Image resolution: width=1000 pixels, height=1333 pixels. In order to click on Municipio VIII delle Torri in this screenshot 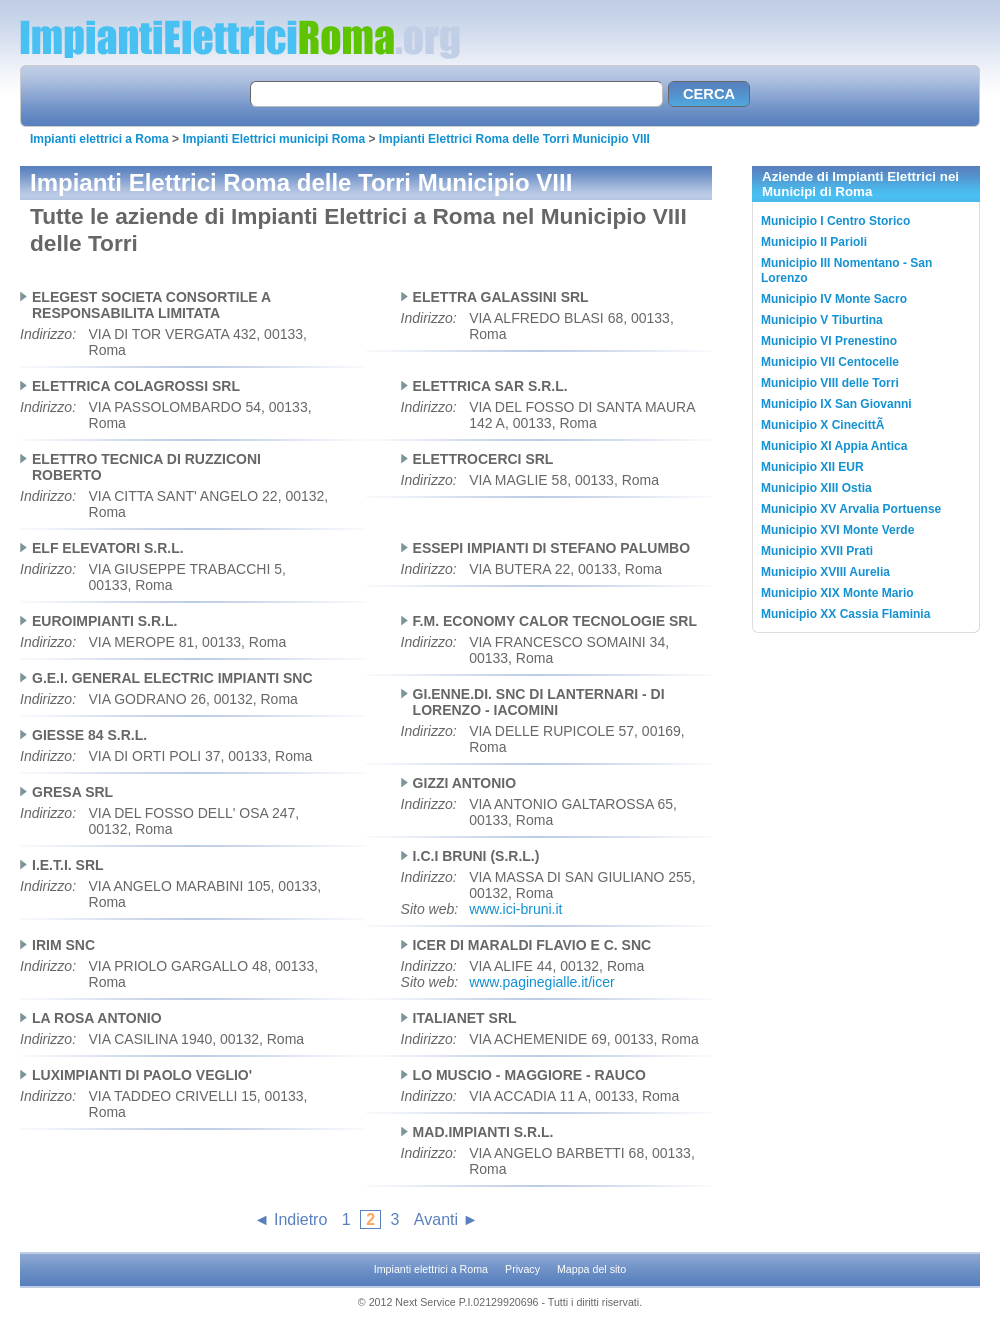, I will do `click(830, 383)`.